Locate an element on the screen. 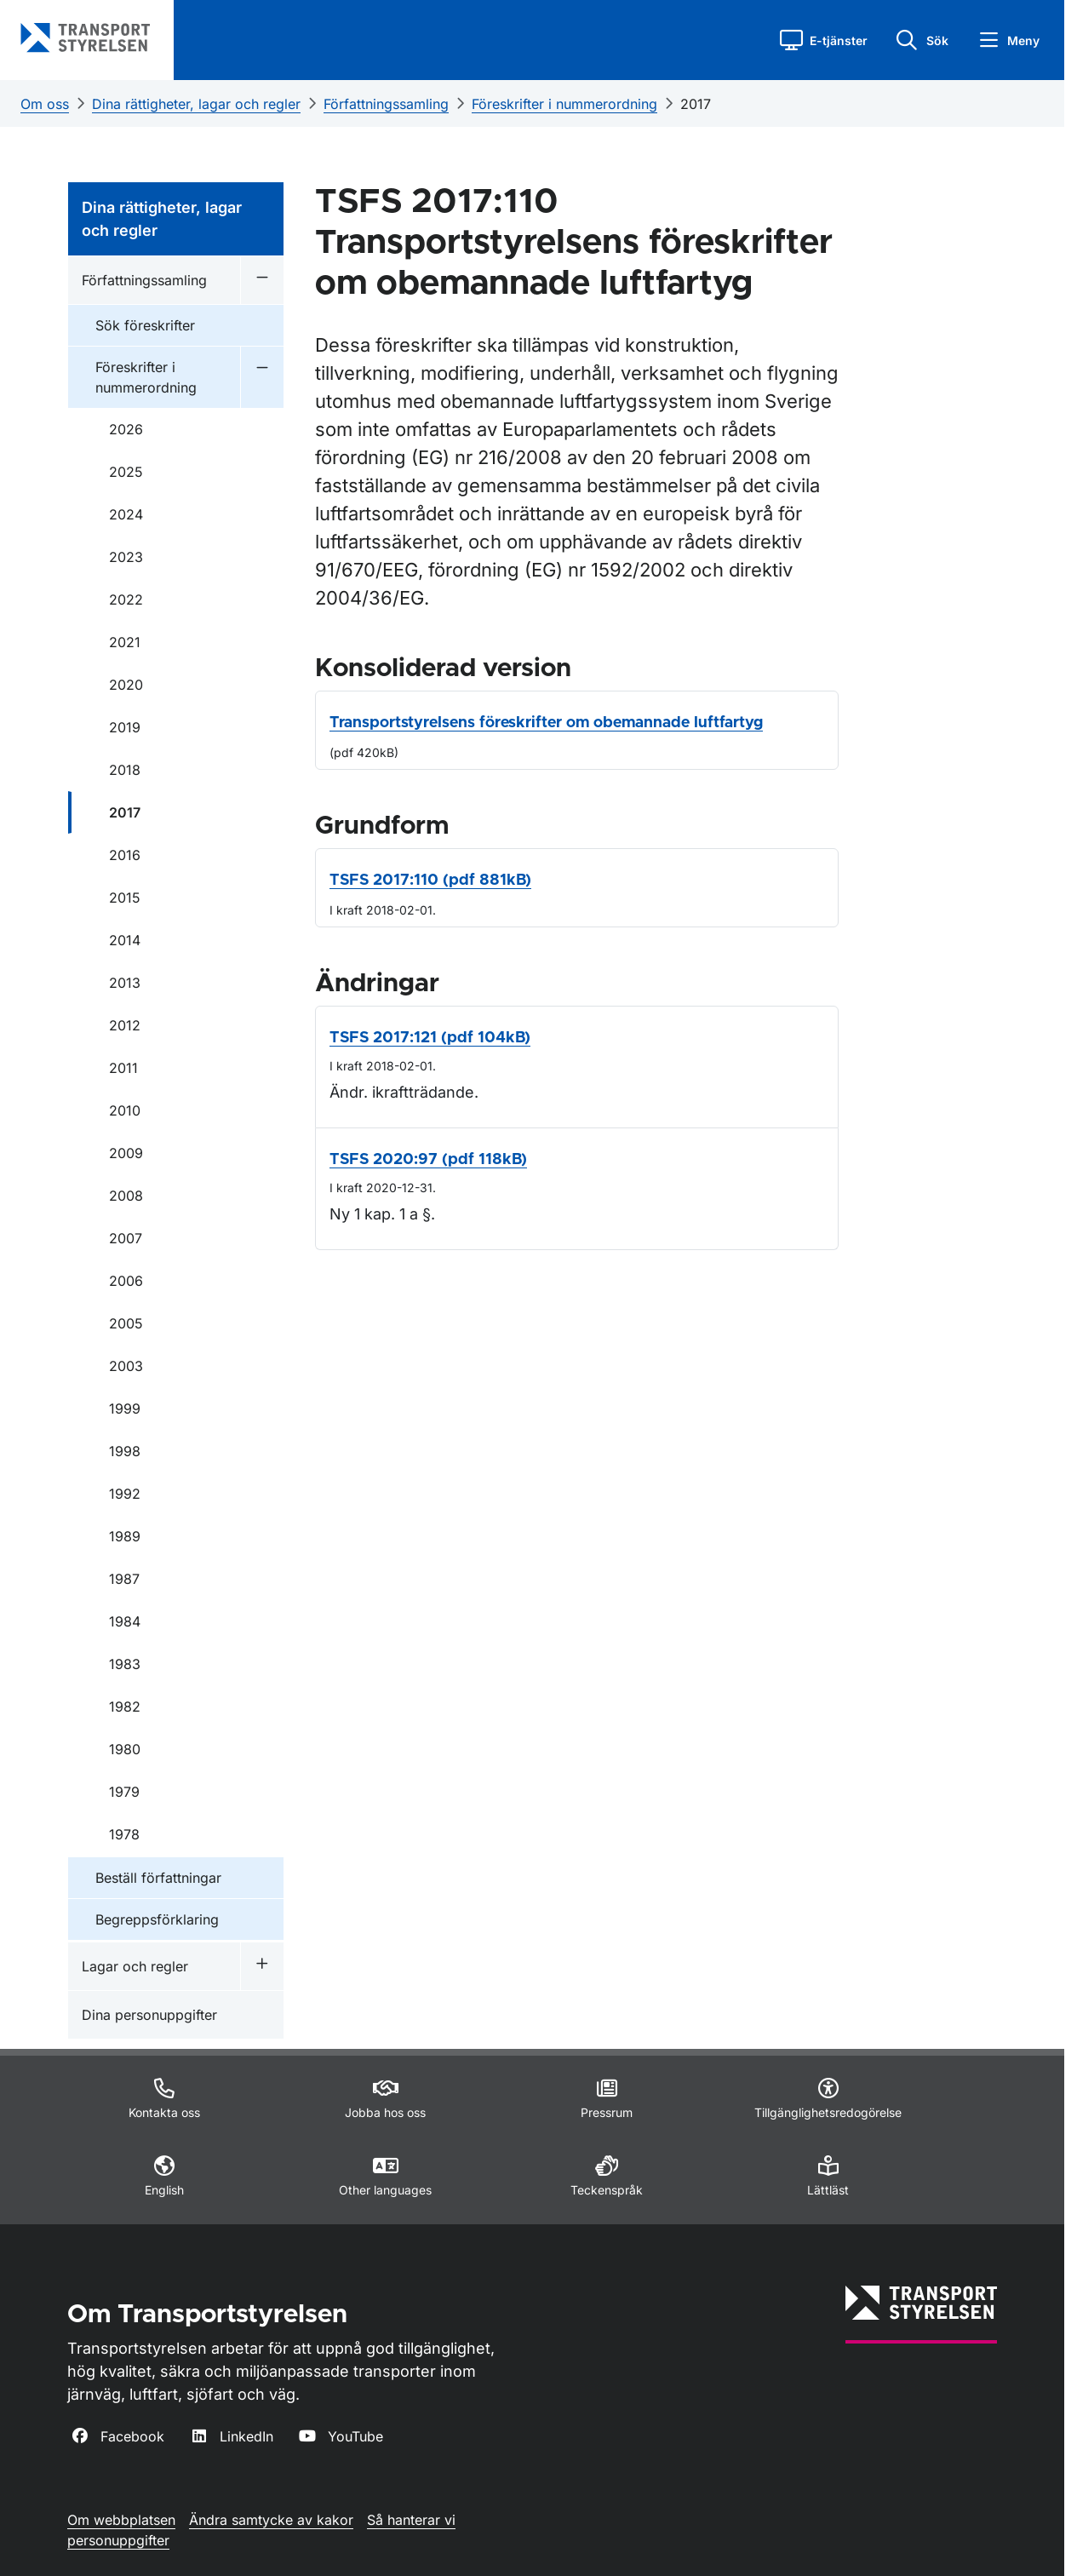 This screenshot has width=1077, height=2576. Dina rättigheter, lagar och regler is located at coordinates (196, 103).